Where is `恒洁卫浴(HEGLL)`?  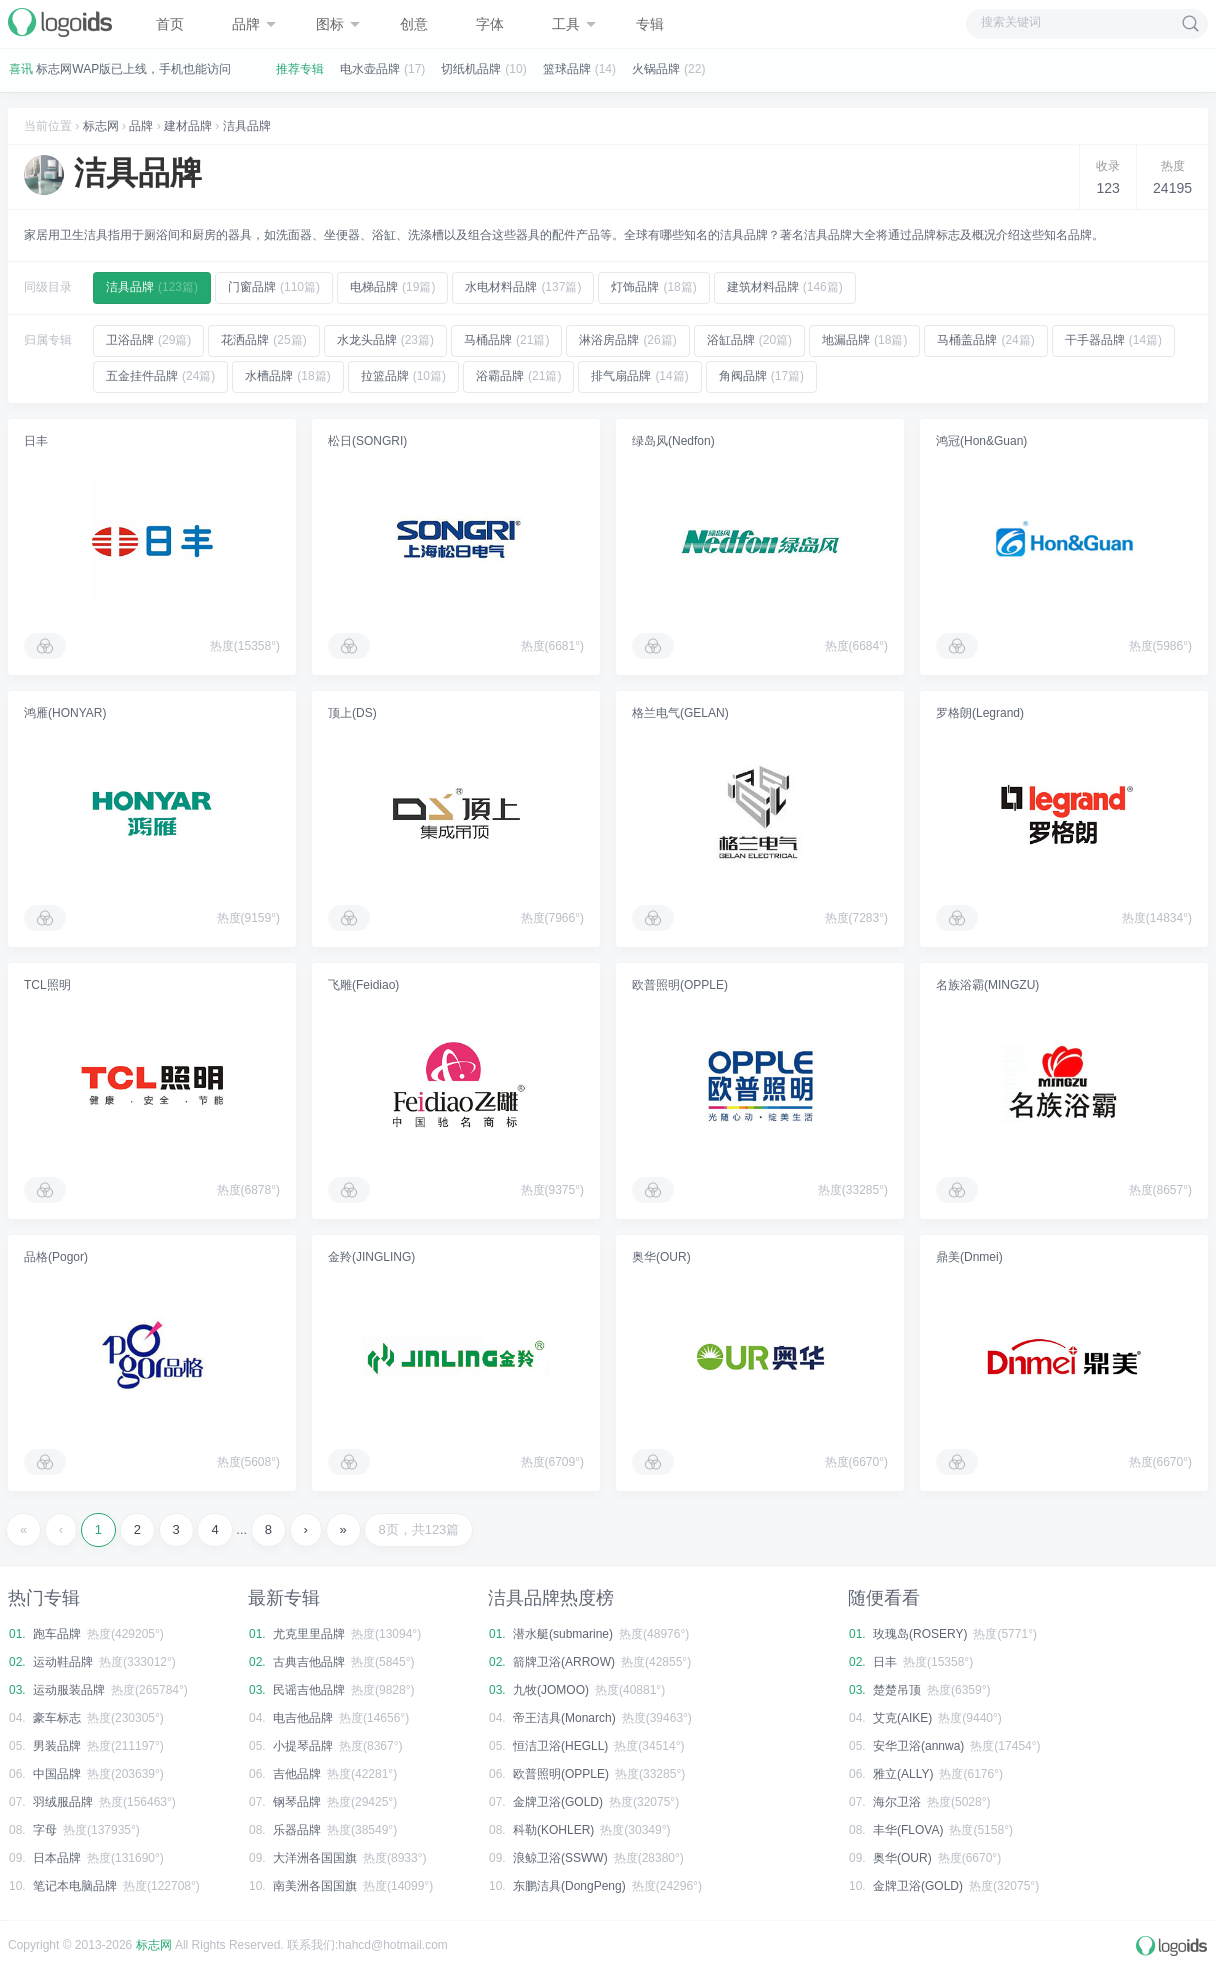 恒洁卫浴(HEGLL) is located at coordinates (560, 1746).